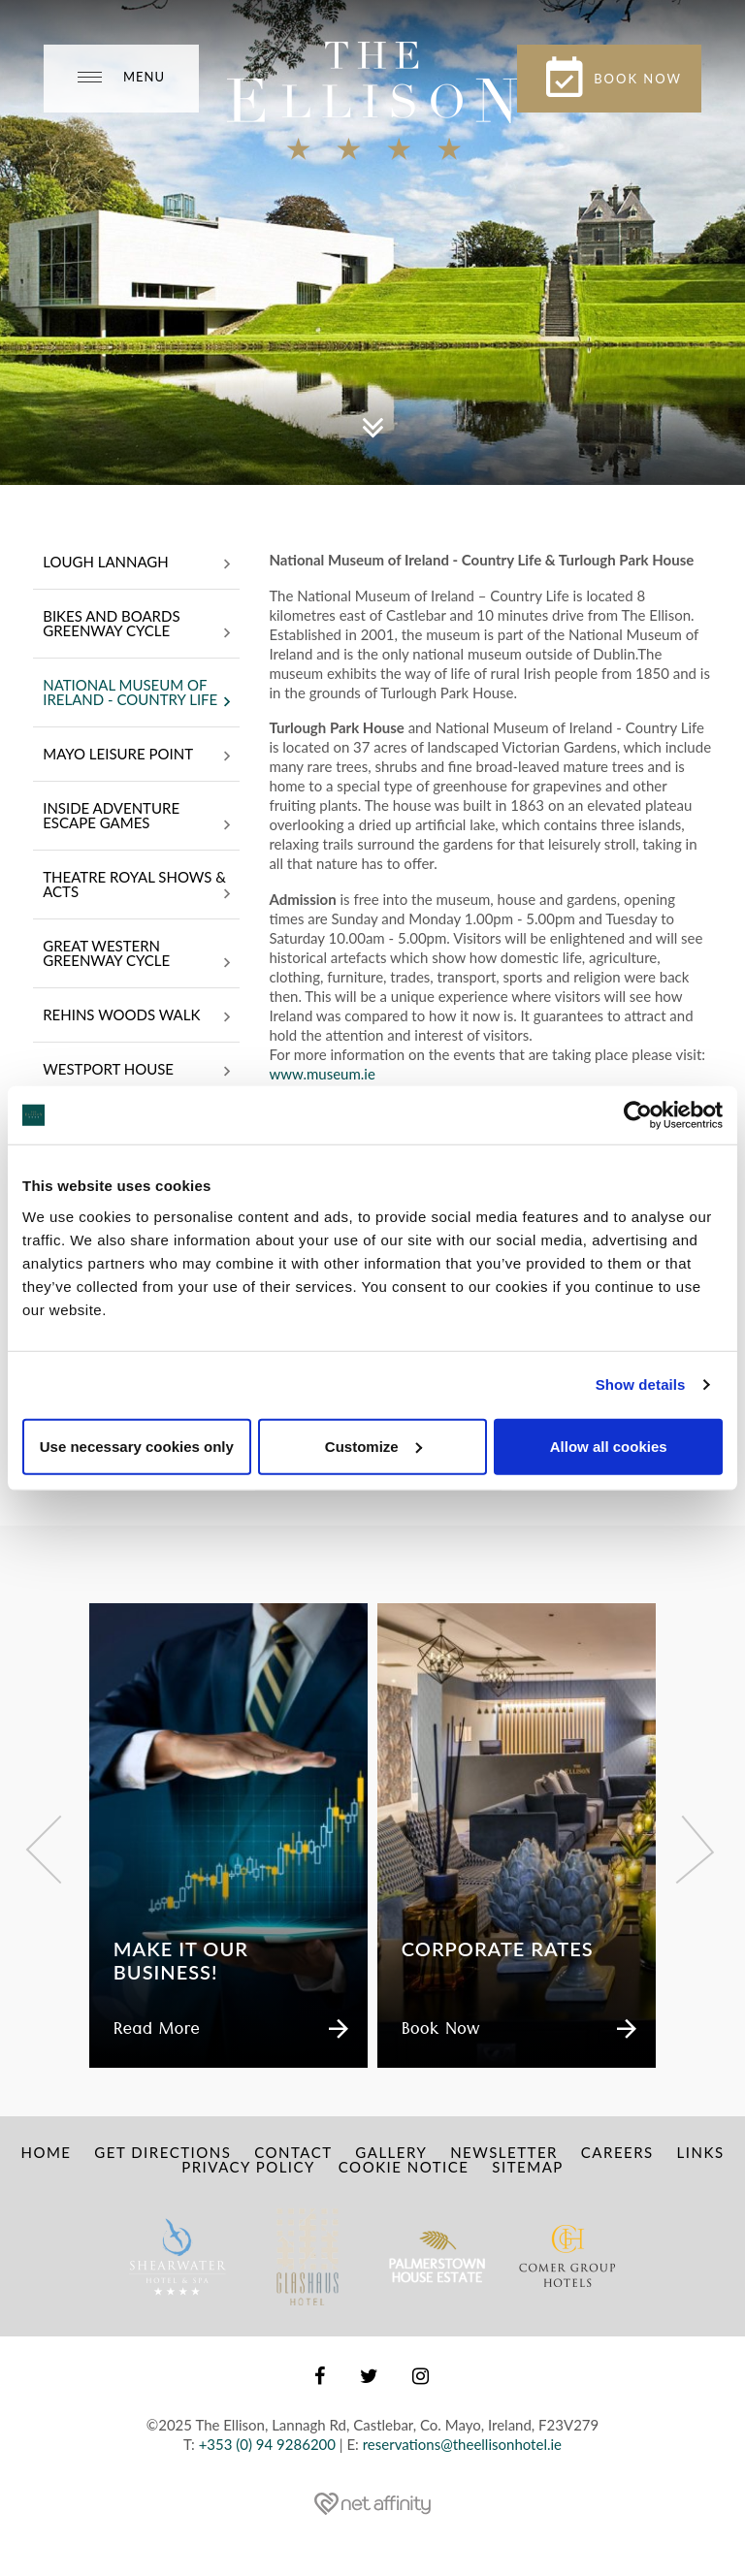 Image resolution: width=745 pixels, height=2576 pixels. I want to click on INSIDE Adventure Escape Games, so click(136, 817).